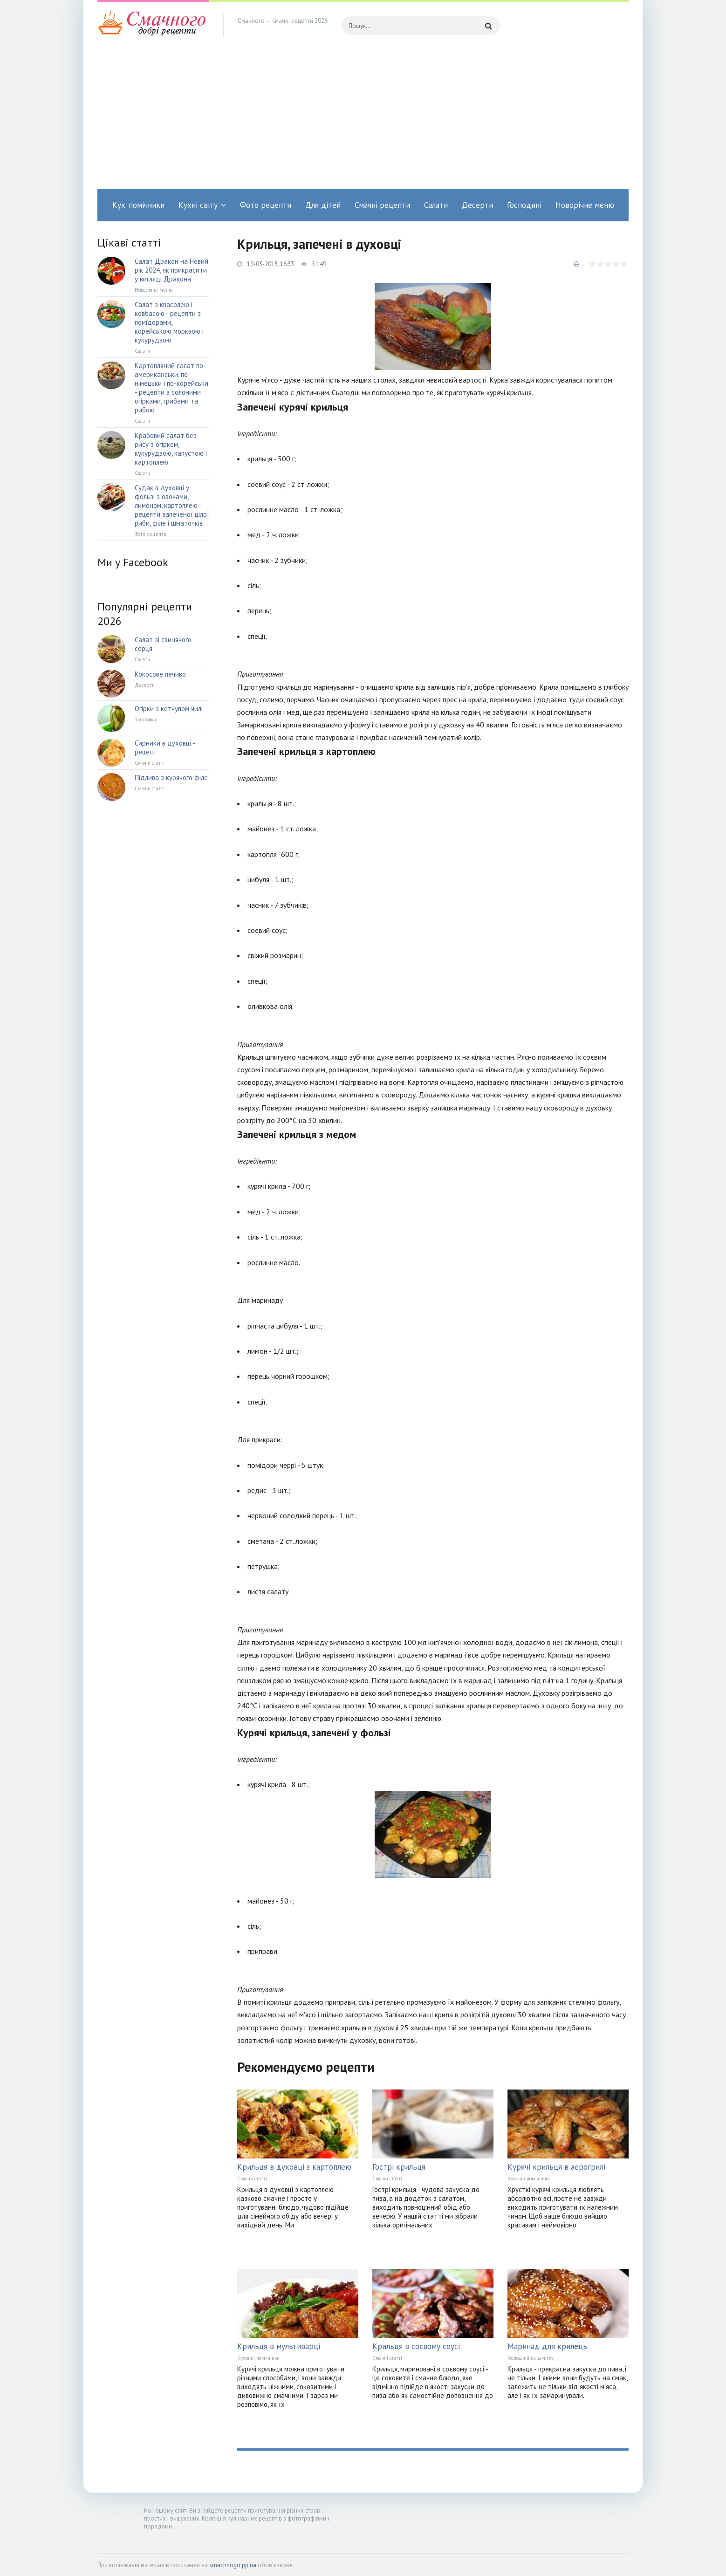  What do you see at coordinates (138, 205) in the screenshot?
I see `Кух. помічники` at bounding box center [138, 205].